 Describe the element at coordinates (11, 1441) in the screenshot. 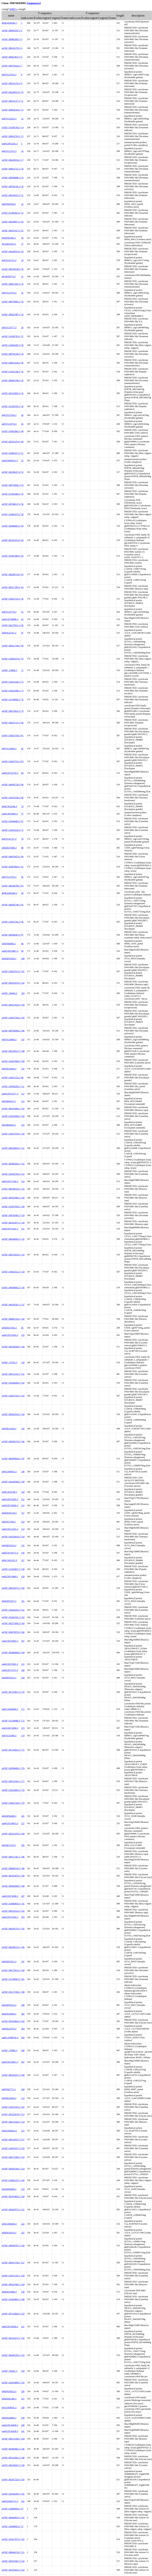

I see `ref|XP_006392374.1|` at that location.